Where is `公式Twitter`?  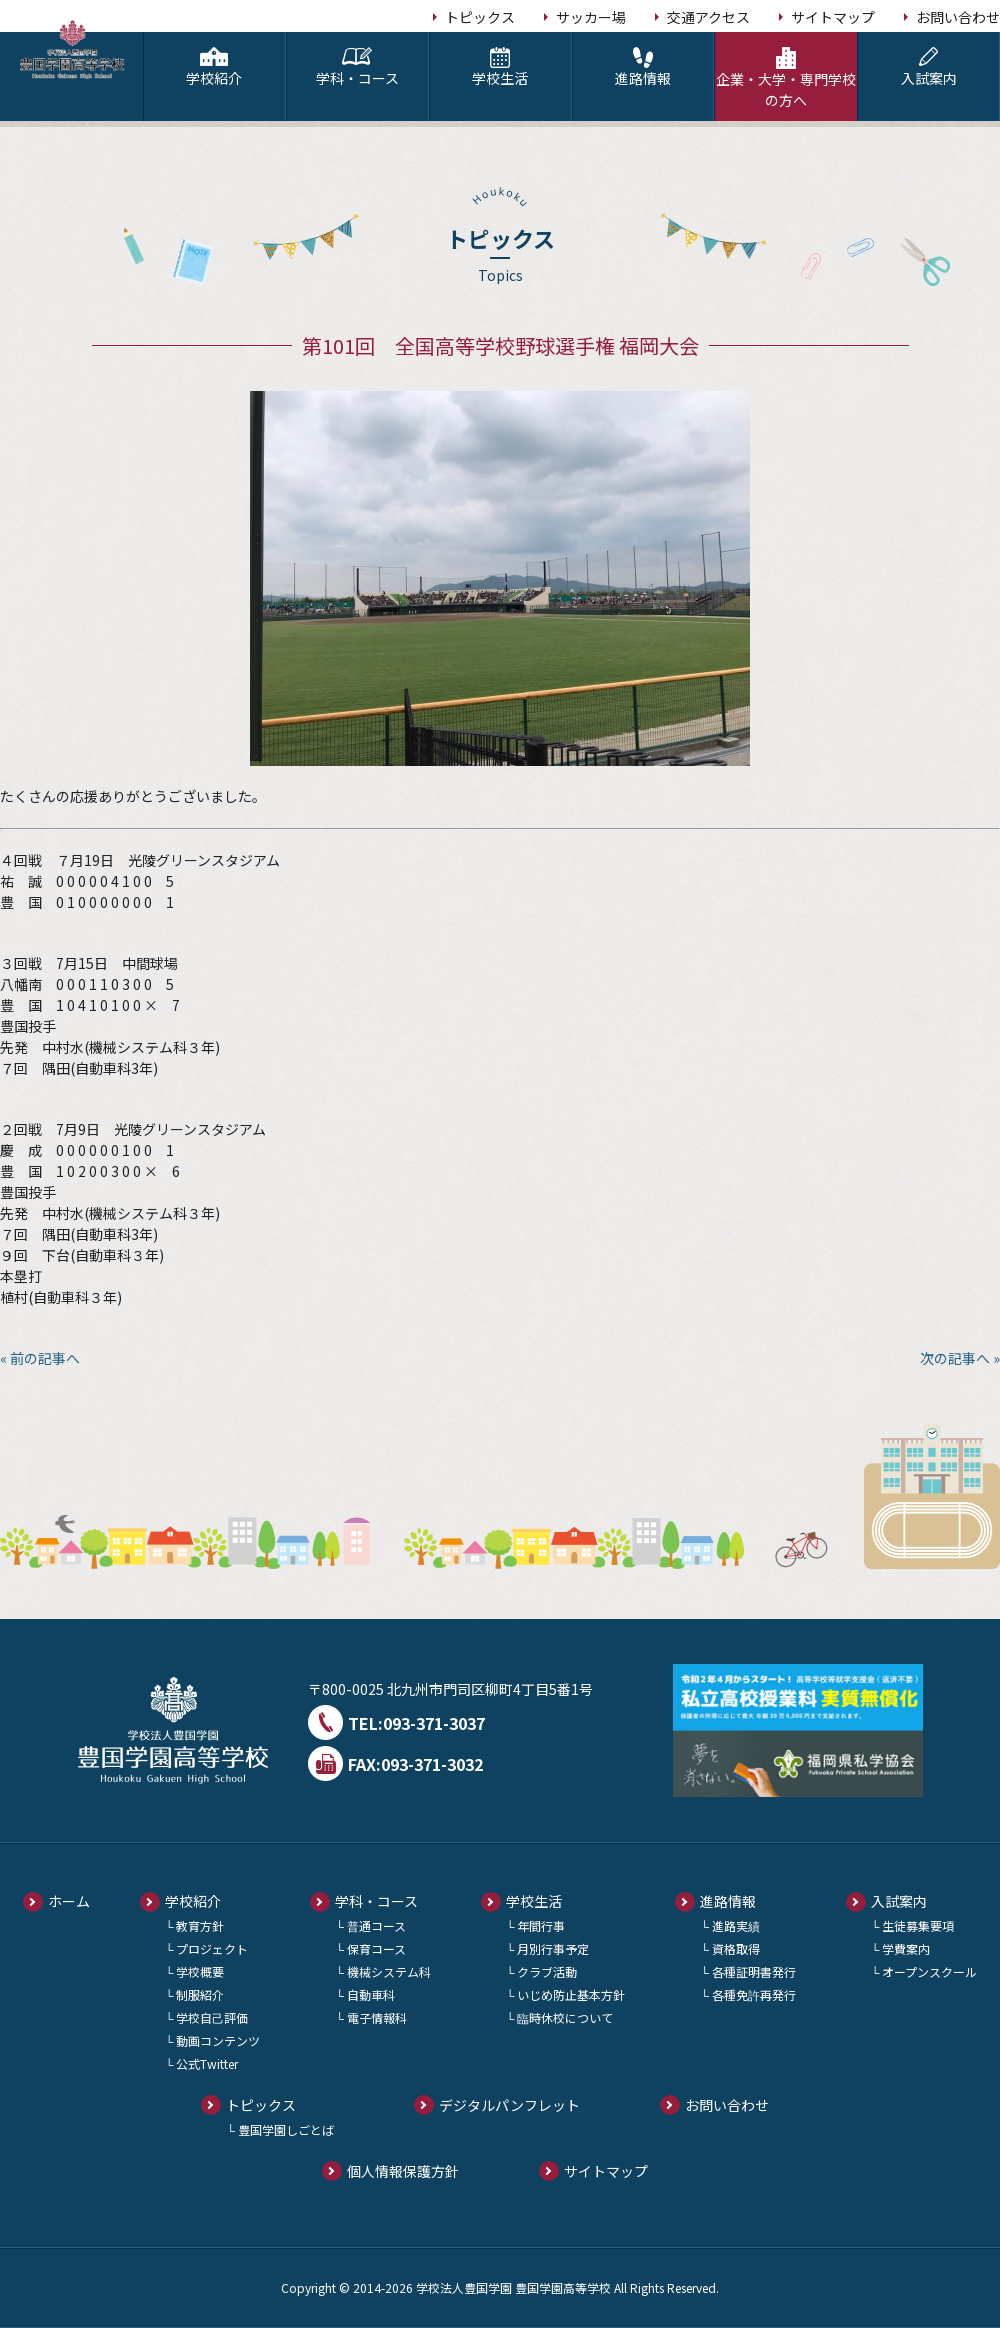
公式Twitter is located at coordinates (207, 2063).